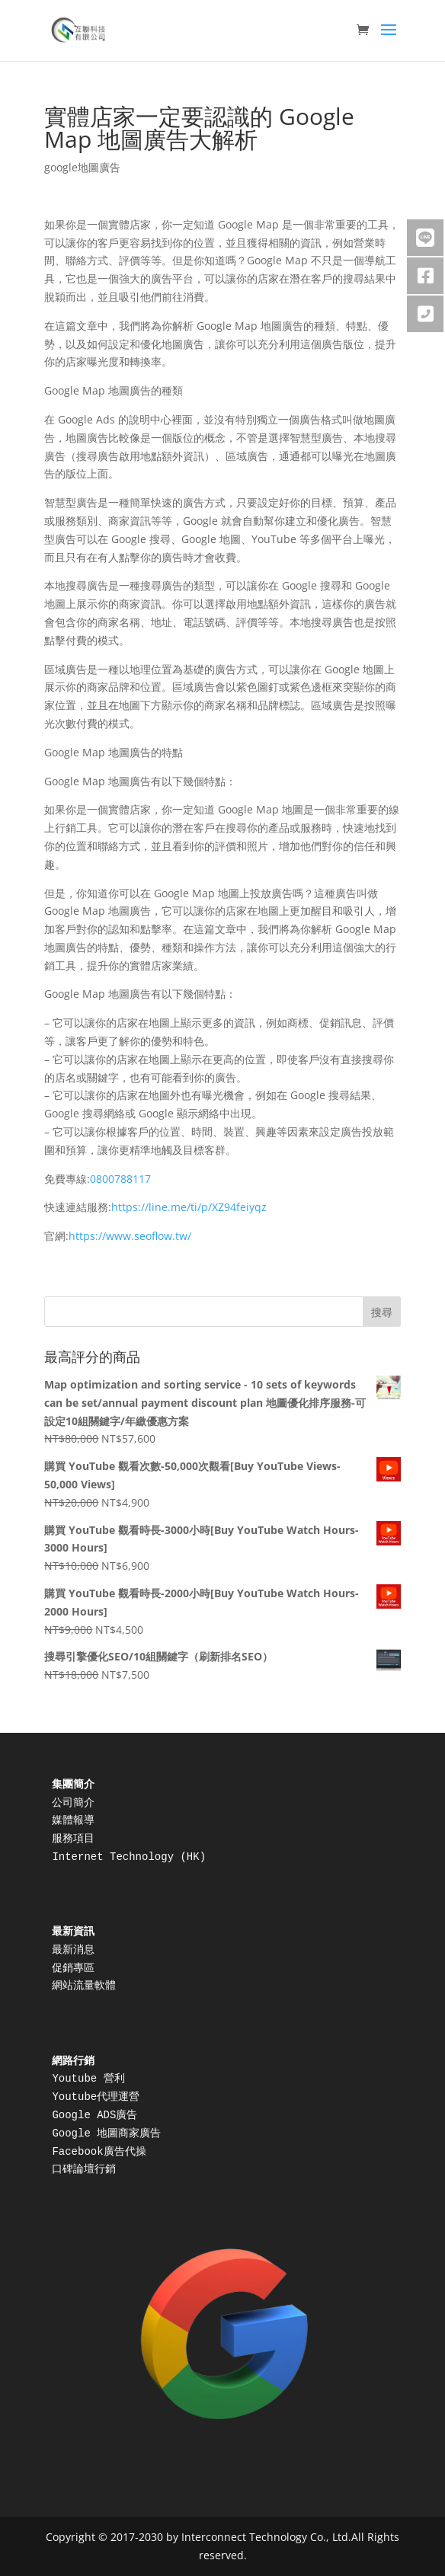 The width and height of the screenshot is (445, 2576). What do you see at coordinates (130, 1236) in the screenshot?
I see `https://www.seoflow.tw/` at bounding box center [130, 1236].